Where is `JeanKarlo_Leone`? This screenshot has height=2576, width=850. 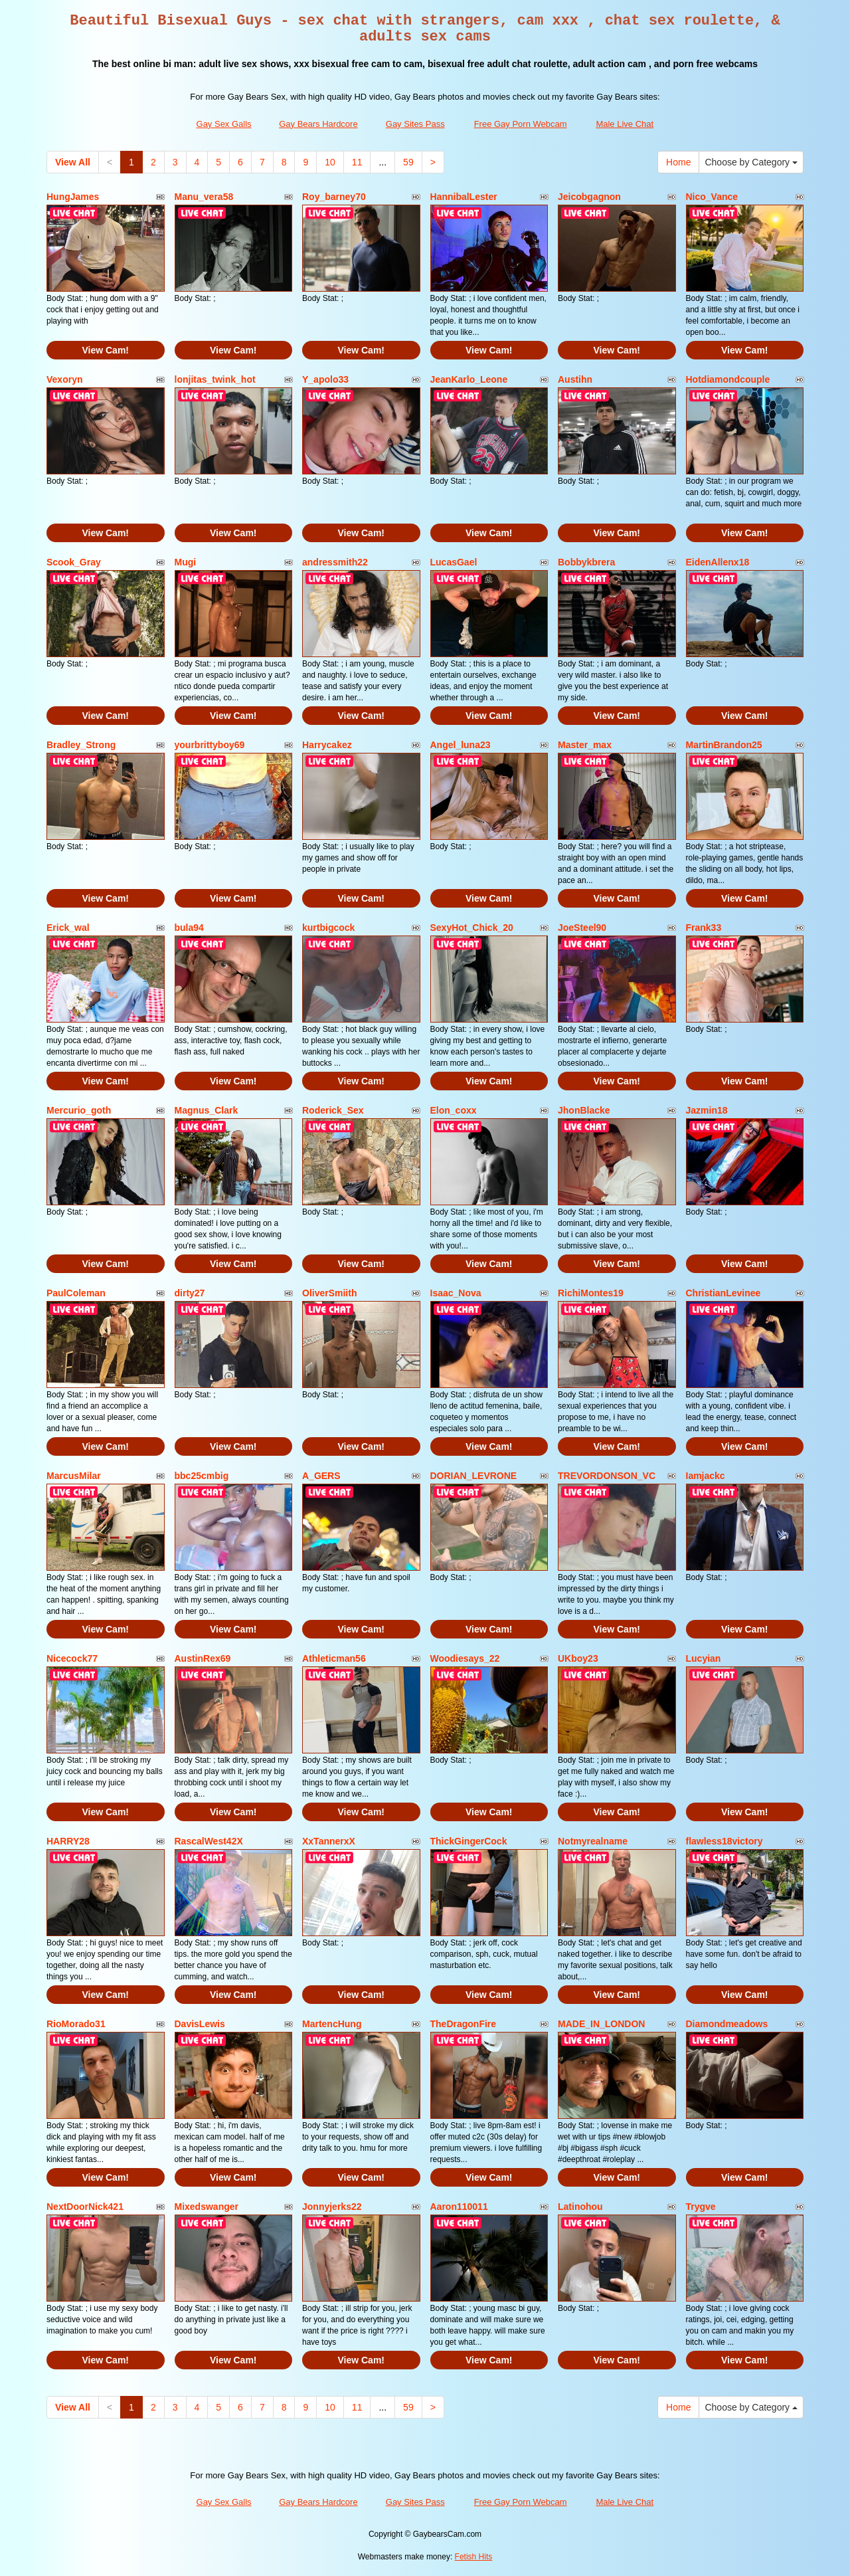
JeanKarlo_Leone is located at coordinates (469, 379).